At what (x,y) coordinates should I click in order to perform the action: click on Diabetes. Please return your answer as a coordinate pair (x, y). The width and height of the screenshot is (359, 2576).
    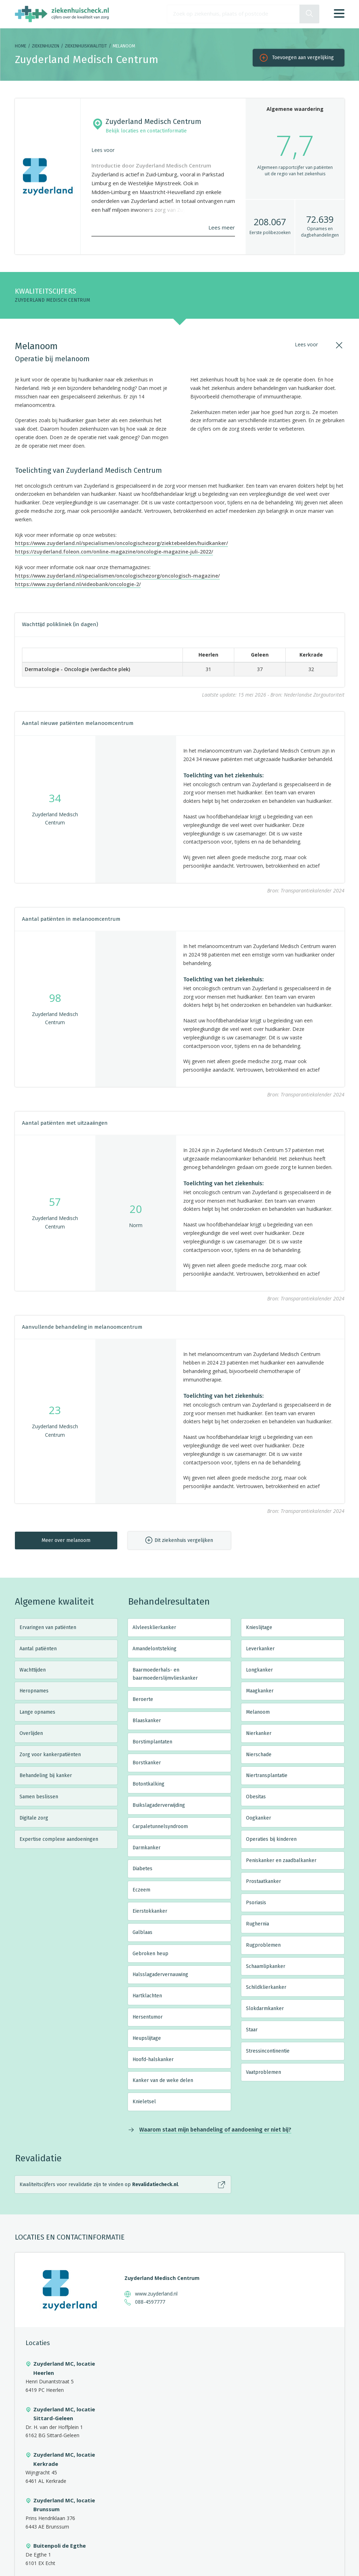
    Looking at the image, I should click on (142, 1869).